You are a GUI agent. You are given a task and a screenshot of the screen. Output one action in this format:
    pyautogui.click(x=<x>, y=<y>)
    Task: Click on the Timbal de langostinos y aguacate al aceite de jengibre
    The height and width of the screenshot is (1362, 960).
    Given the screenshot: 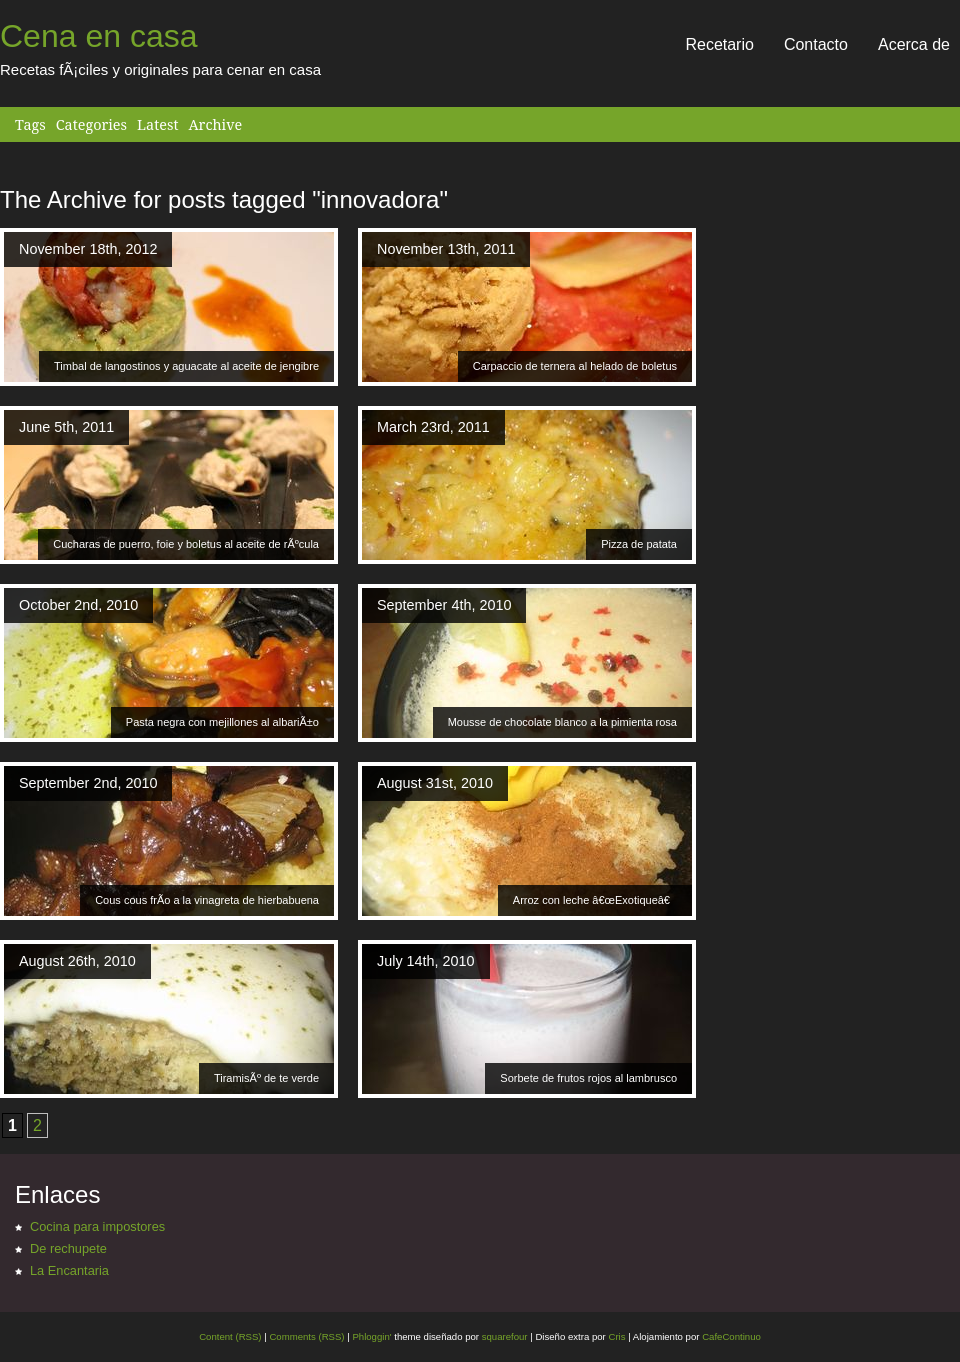 What is the action you would take?
    pyautogui.click(x=186, y=366)
    